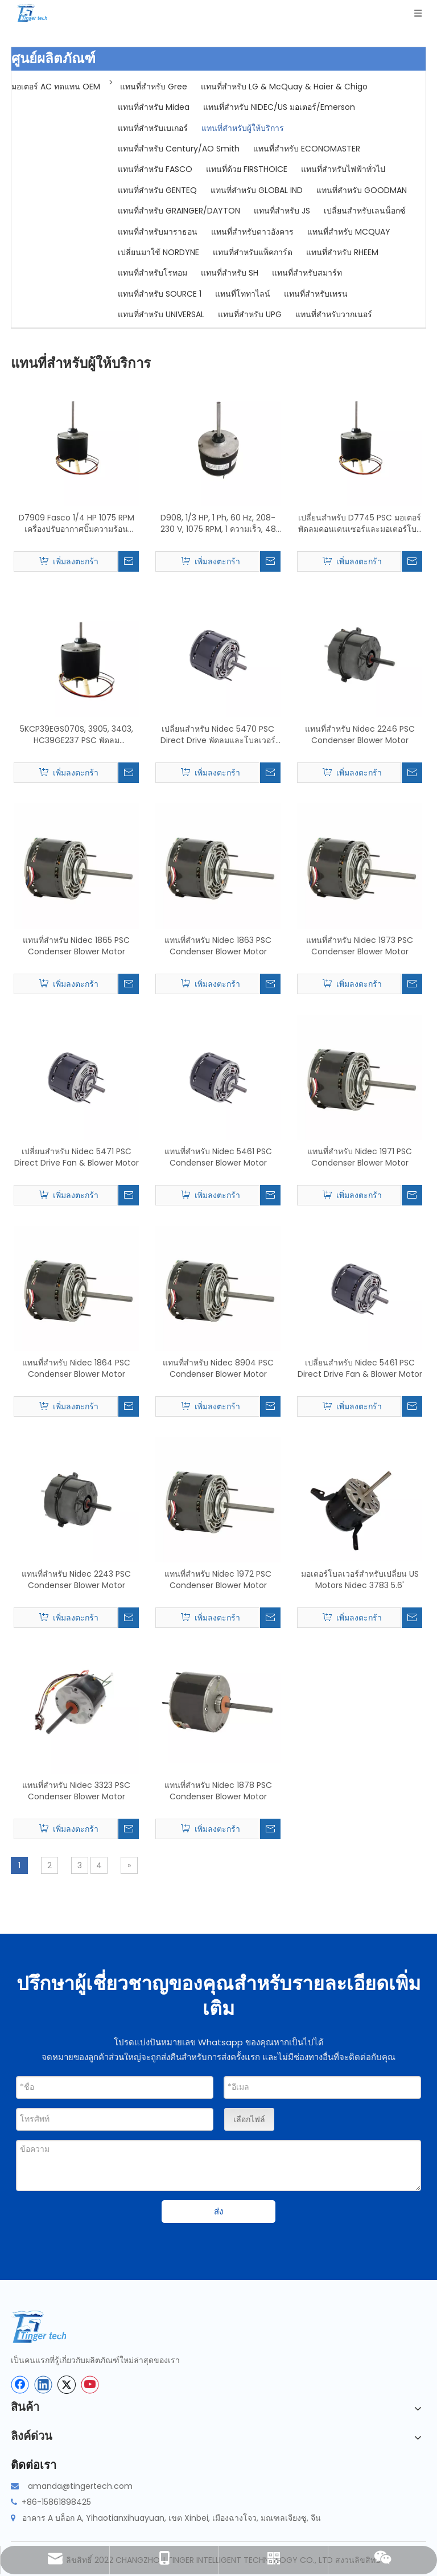 This screenshot has width=437, height=2576. What do you see at coordinates (284, 86) in the screenshot?
I see `แทนที่สำหรับ LG & McQuay & Haier & Chigo` at bounding box center [284, 86].